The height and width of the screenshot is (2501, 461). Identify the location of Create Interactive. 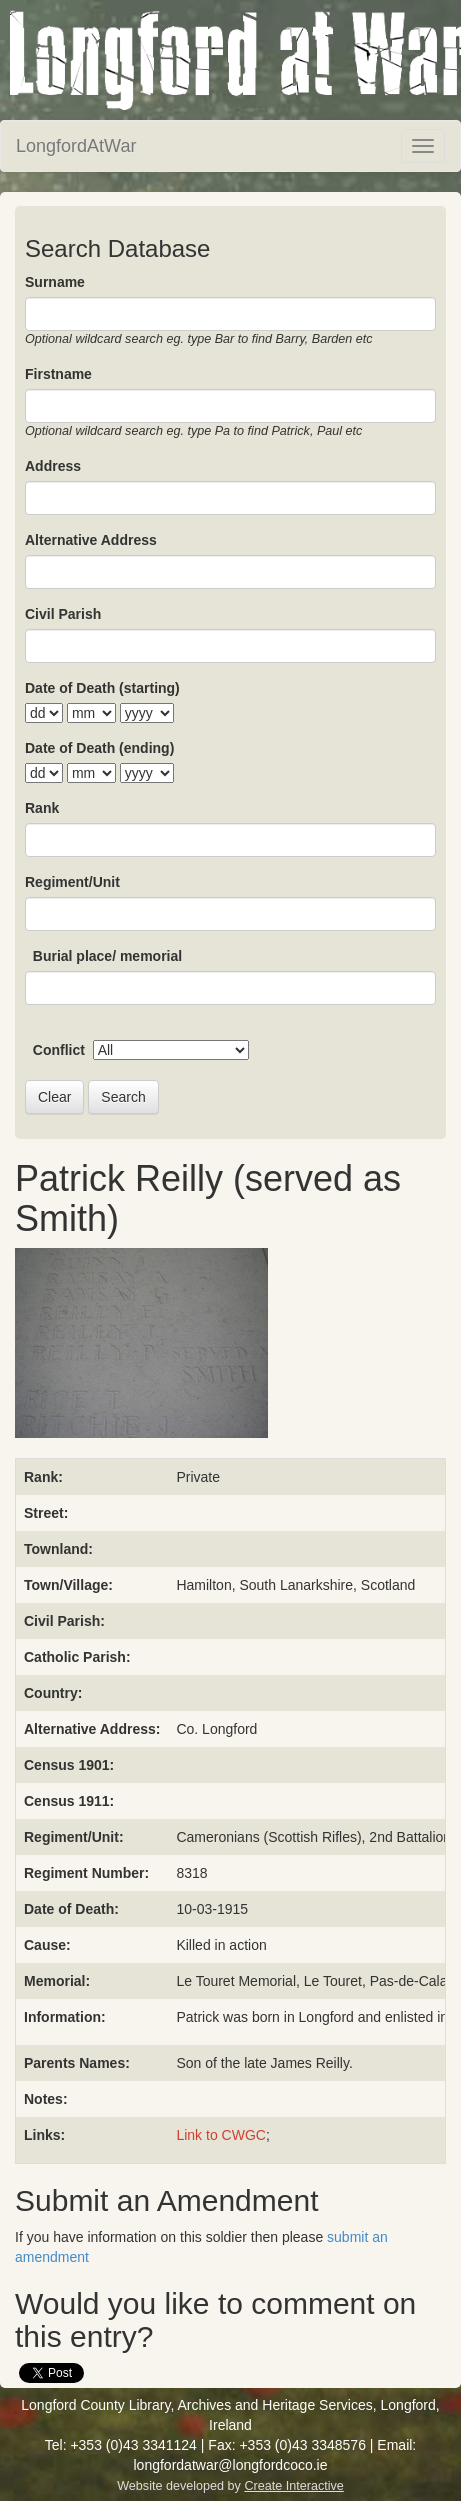
(293, 2486).